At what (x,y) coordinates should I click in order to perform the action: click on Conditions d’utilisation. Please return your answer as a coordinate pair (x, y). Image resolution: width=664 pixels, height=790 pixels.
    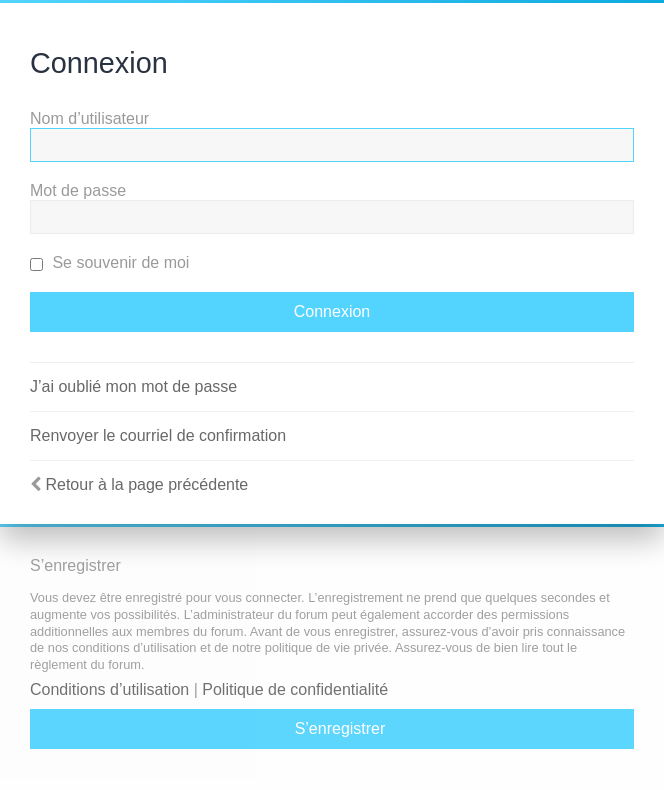
    Looking at the image, I should click on (109, 689).